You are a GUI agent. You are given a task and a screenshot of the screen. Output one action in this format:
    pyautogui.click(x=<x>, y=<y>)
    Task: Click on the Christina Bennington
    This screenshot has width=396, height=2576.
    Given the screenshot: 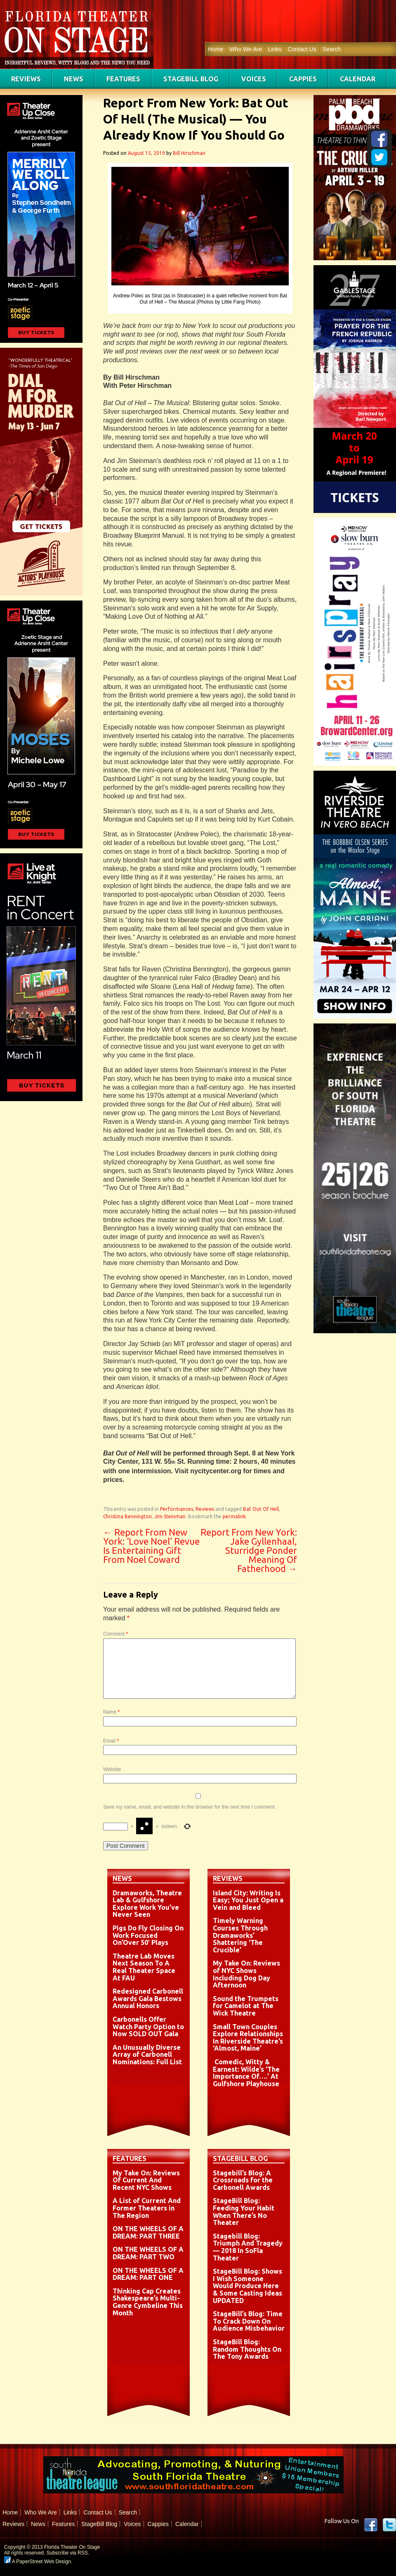 What is the action you would take?
    pyautogui.click(x=127, y=1516)
    